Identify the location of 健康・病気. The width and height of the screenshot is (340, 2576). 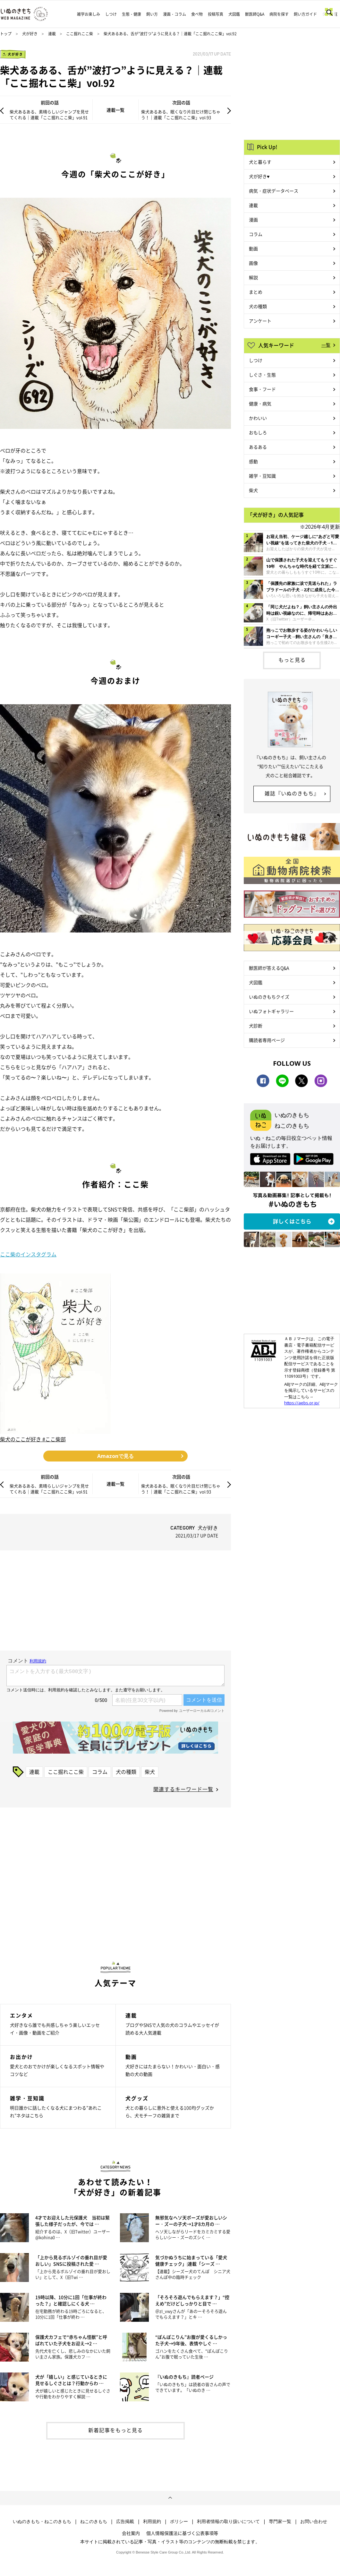
(260, 403).